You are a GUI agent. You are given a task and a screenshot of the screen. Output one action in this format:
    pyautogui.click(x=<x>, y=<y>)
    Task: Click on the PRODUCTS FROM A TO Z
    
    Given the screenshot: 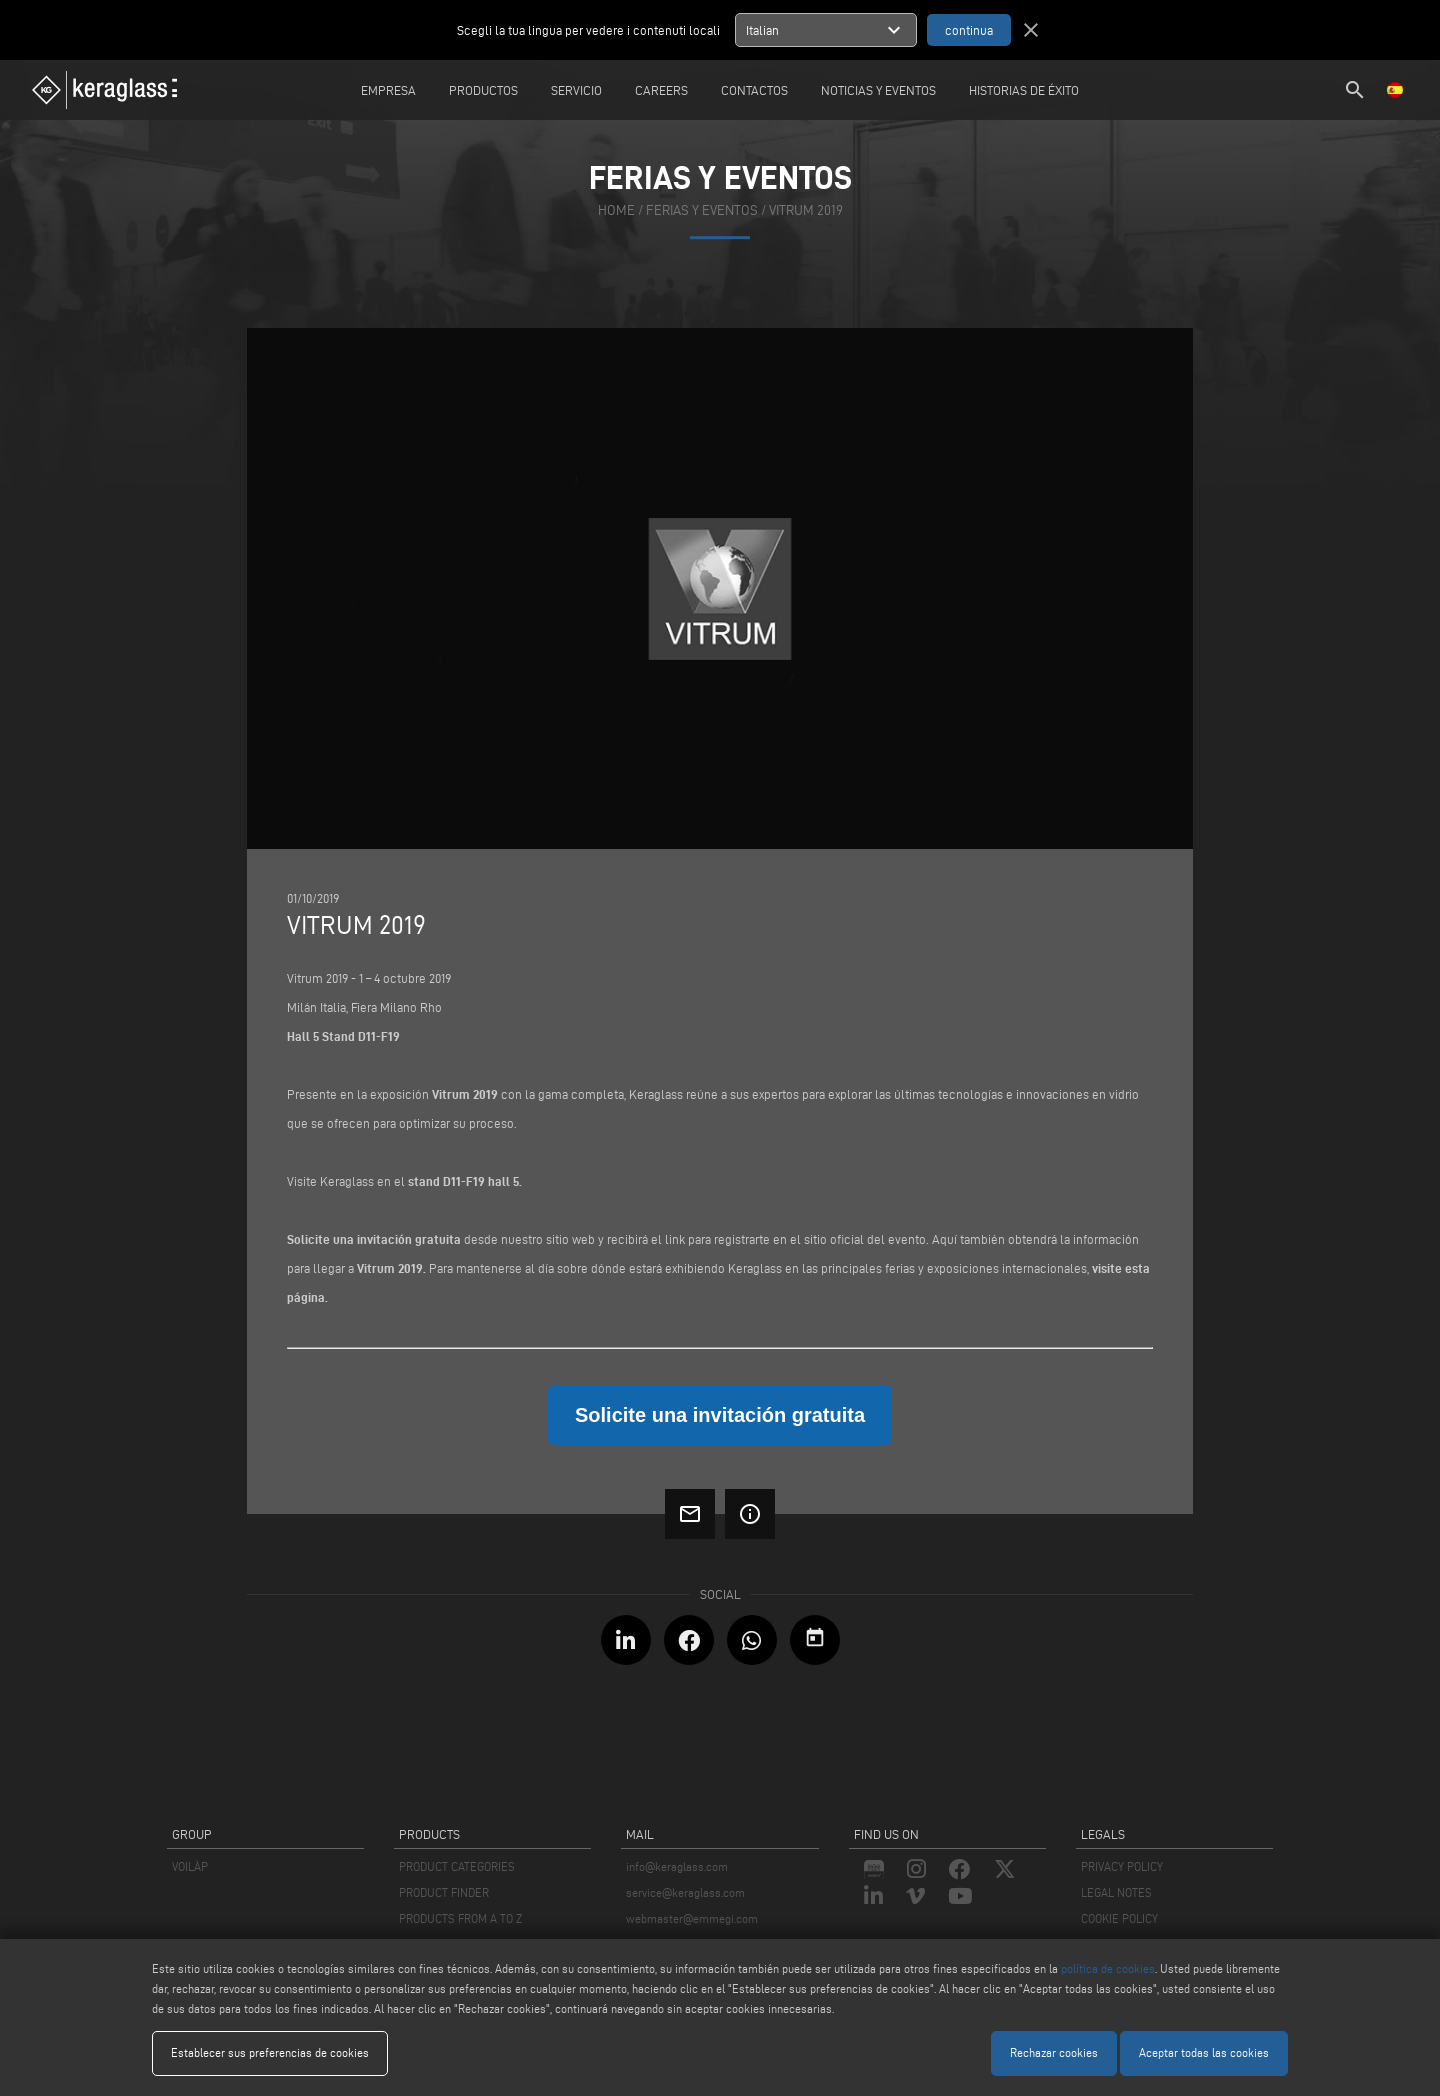 What is the action you would take?
    pyautogui.click(x=460, y=1918)
    